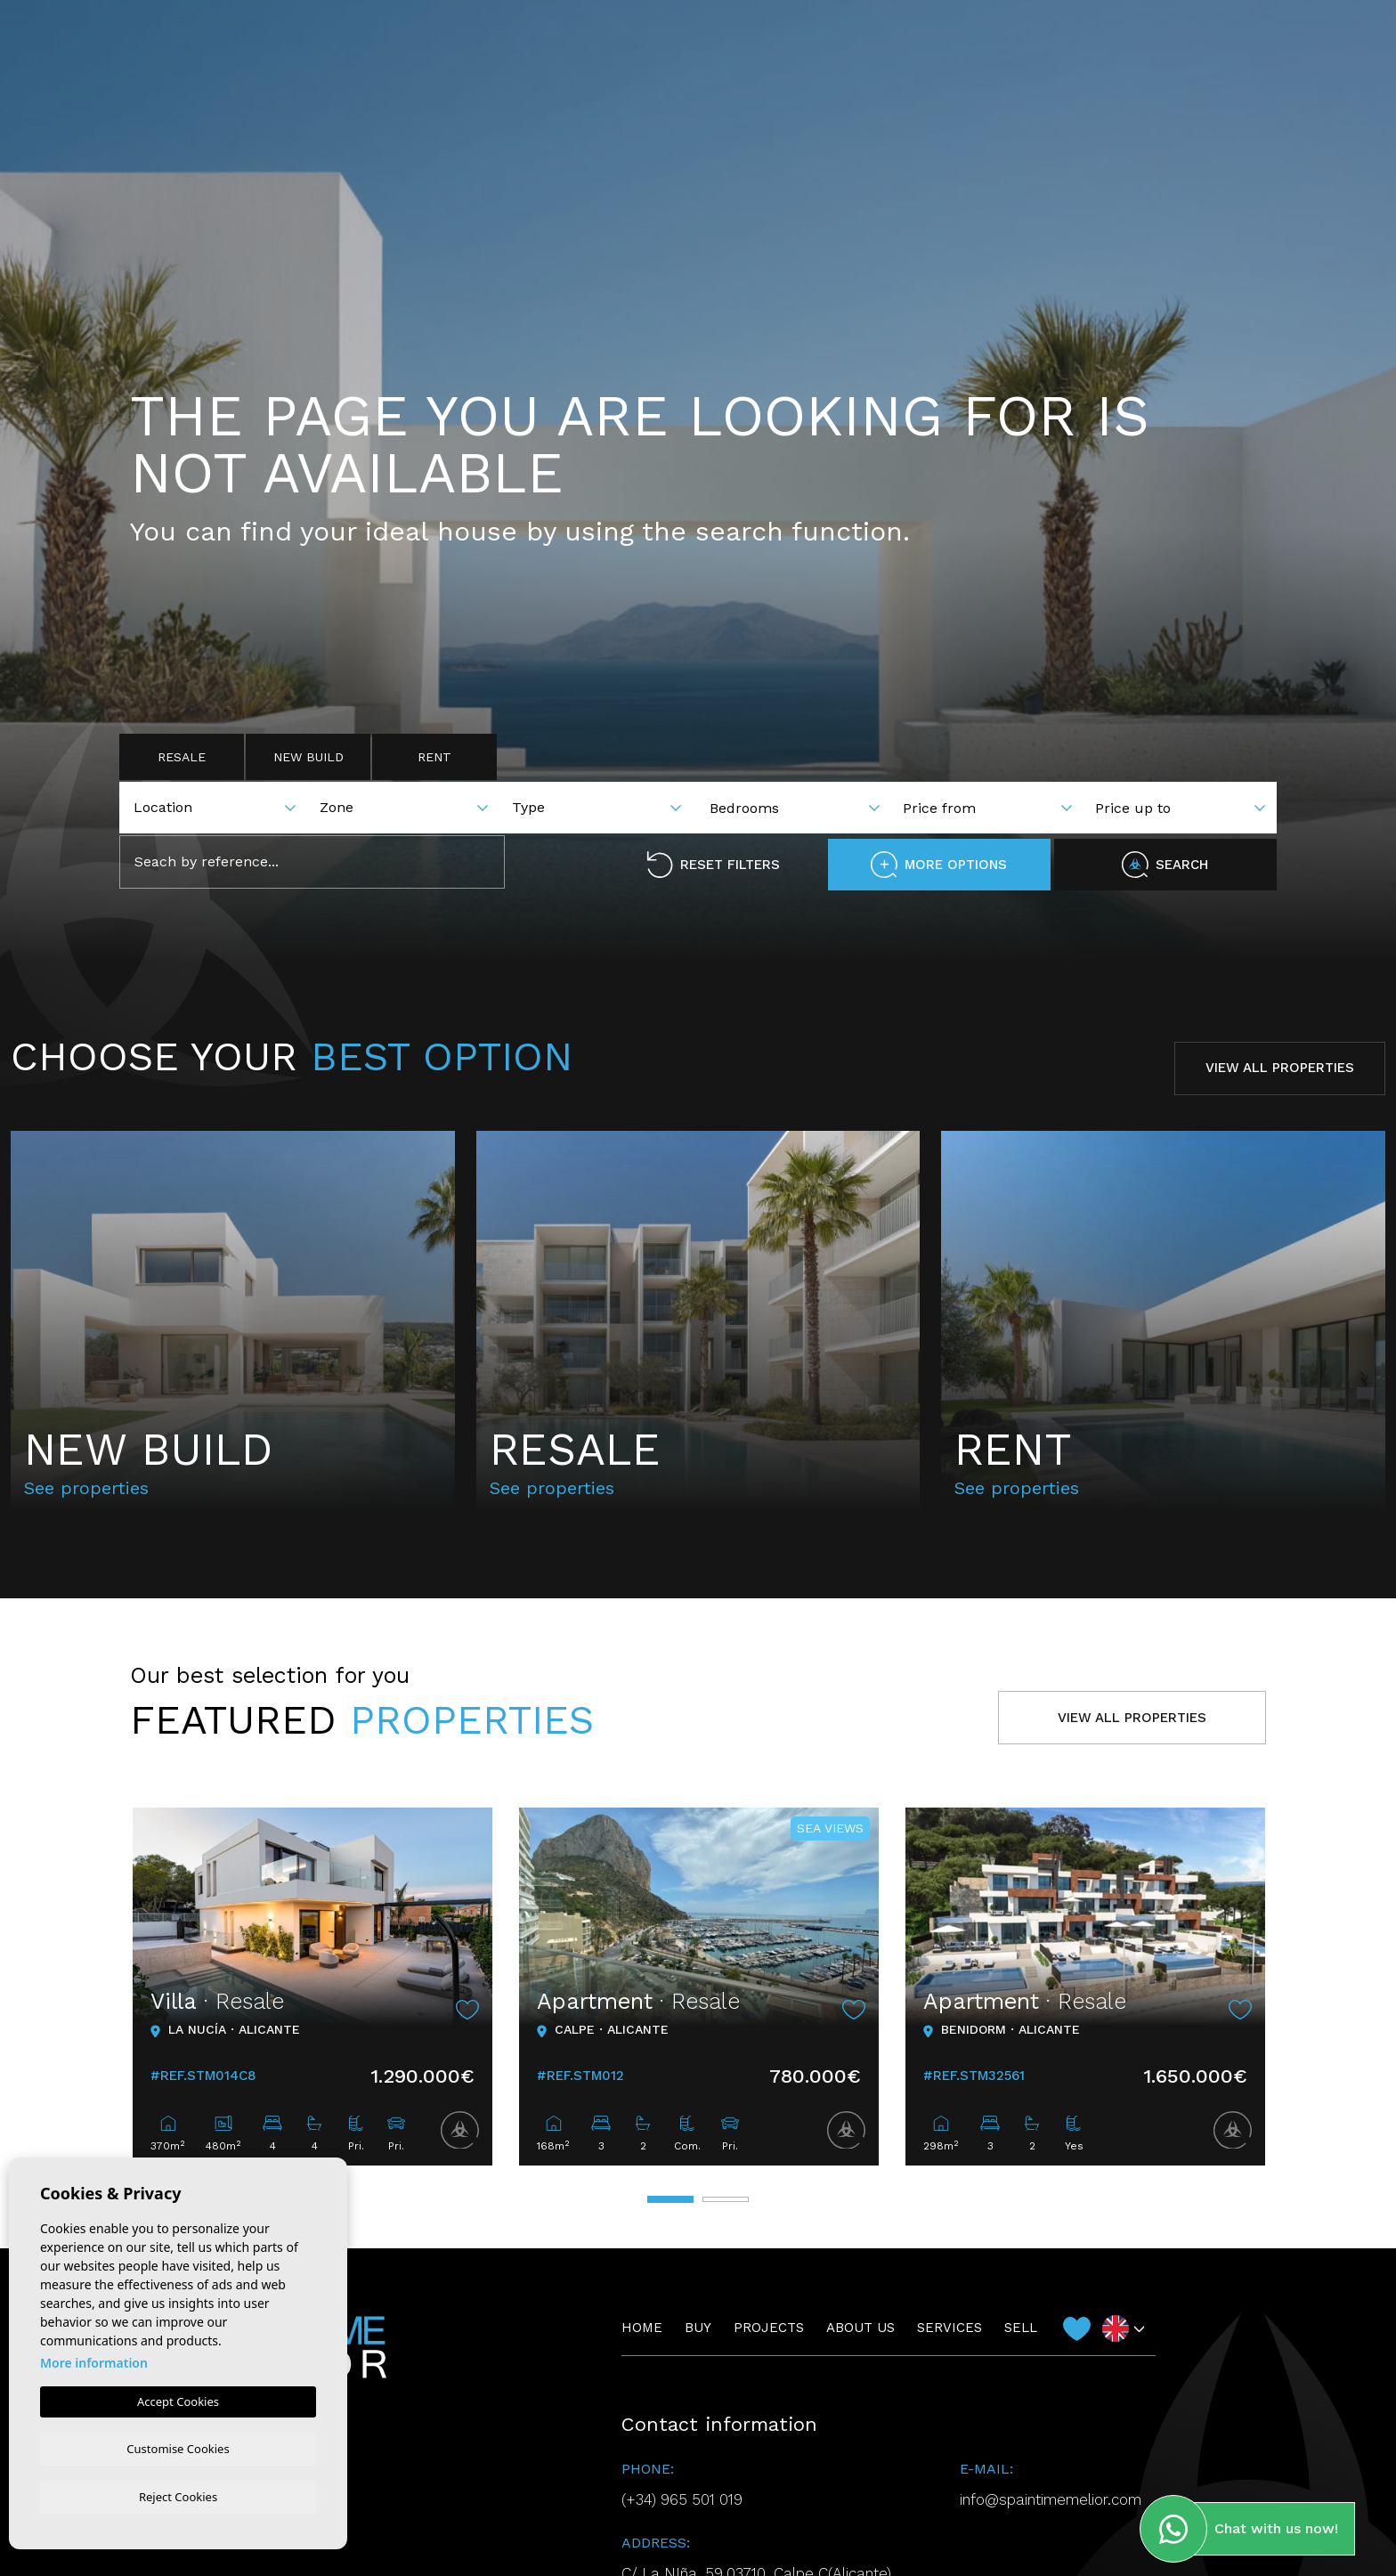 The width and height of the screenshot is (1396, 2576). Describe the element at coordinates (670, 2199) in the screenshot. I see `1 [tab]` at that location.